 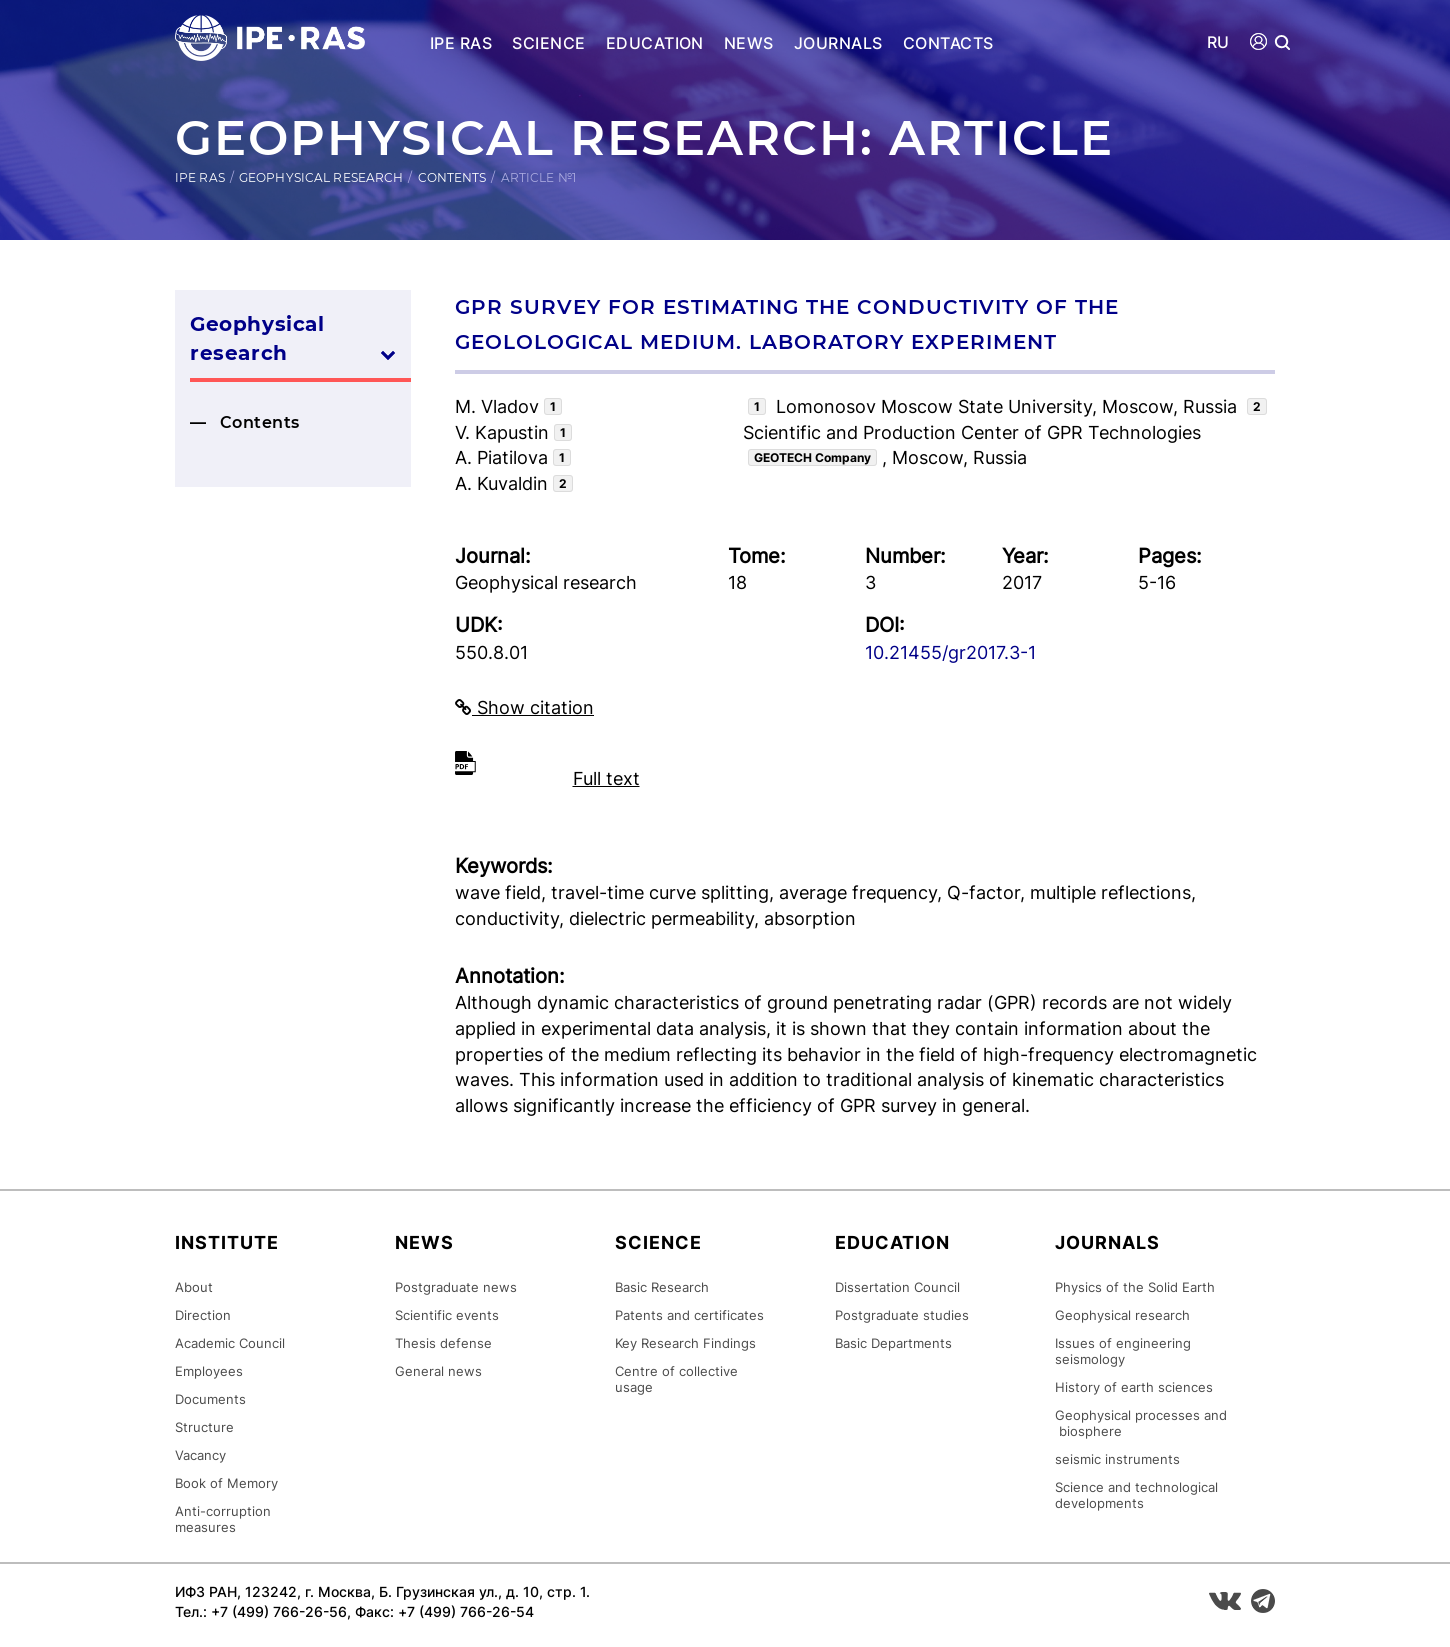 What do you see at coordinates (203, 1315) in the screenshot?
I see `Direction` at bounding box center [203, 1315].